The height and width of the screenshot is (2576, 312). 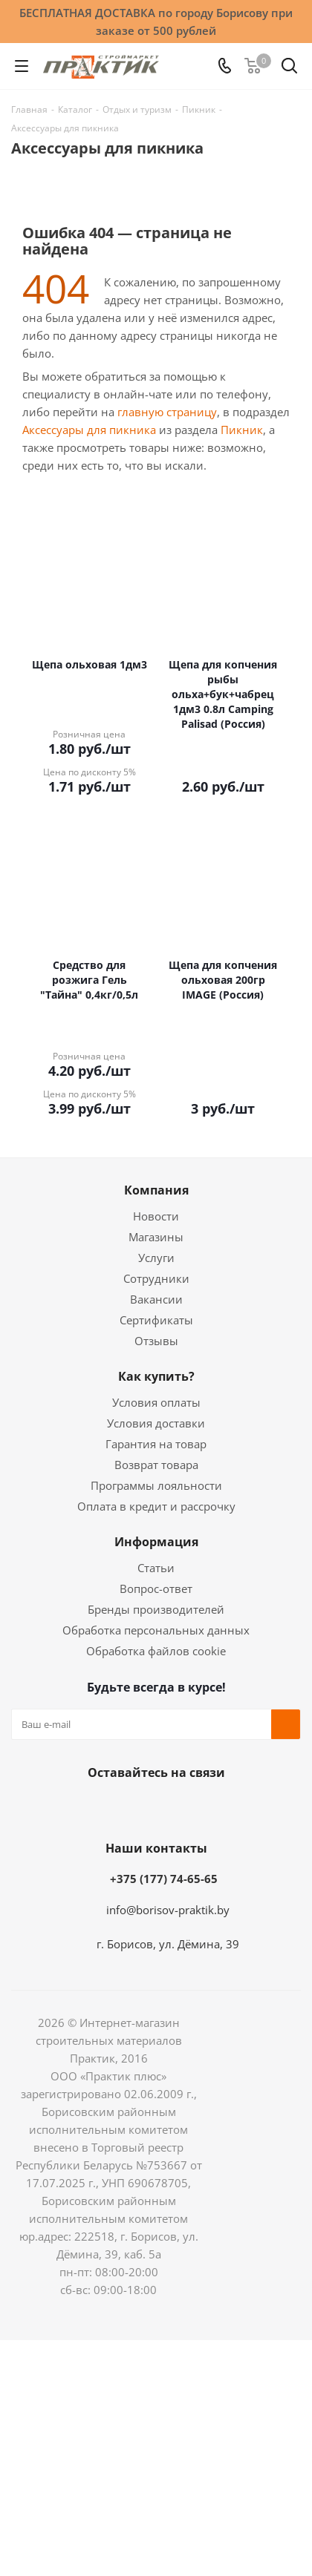 What do you see at coordinates (164, 1878) in the screenshot?
I see `+375 (177) 74-65-65` at bounding box center [164, 1878].